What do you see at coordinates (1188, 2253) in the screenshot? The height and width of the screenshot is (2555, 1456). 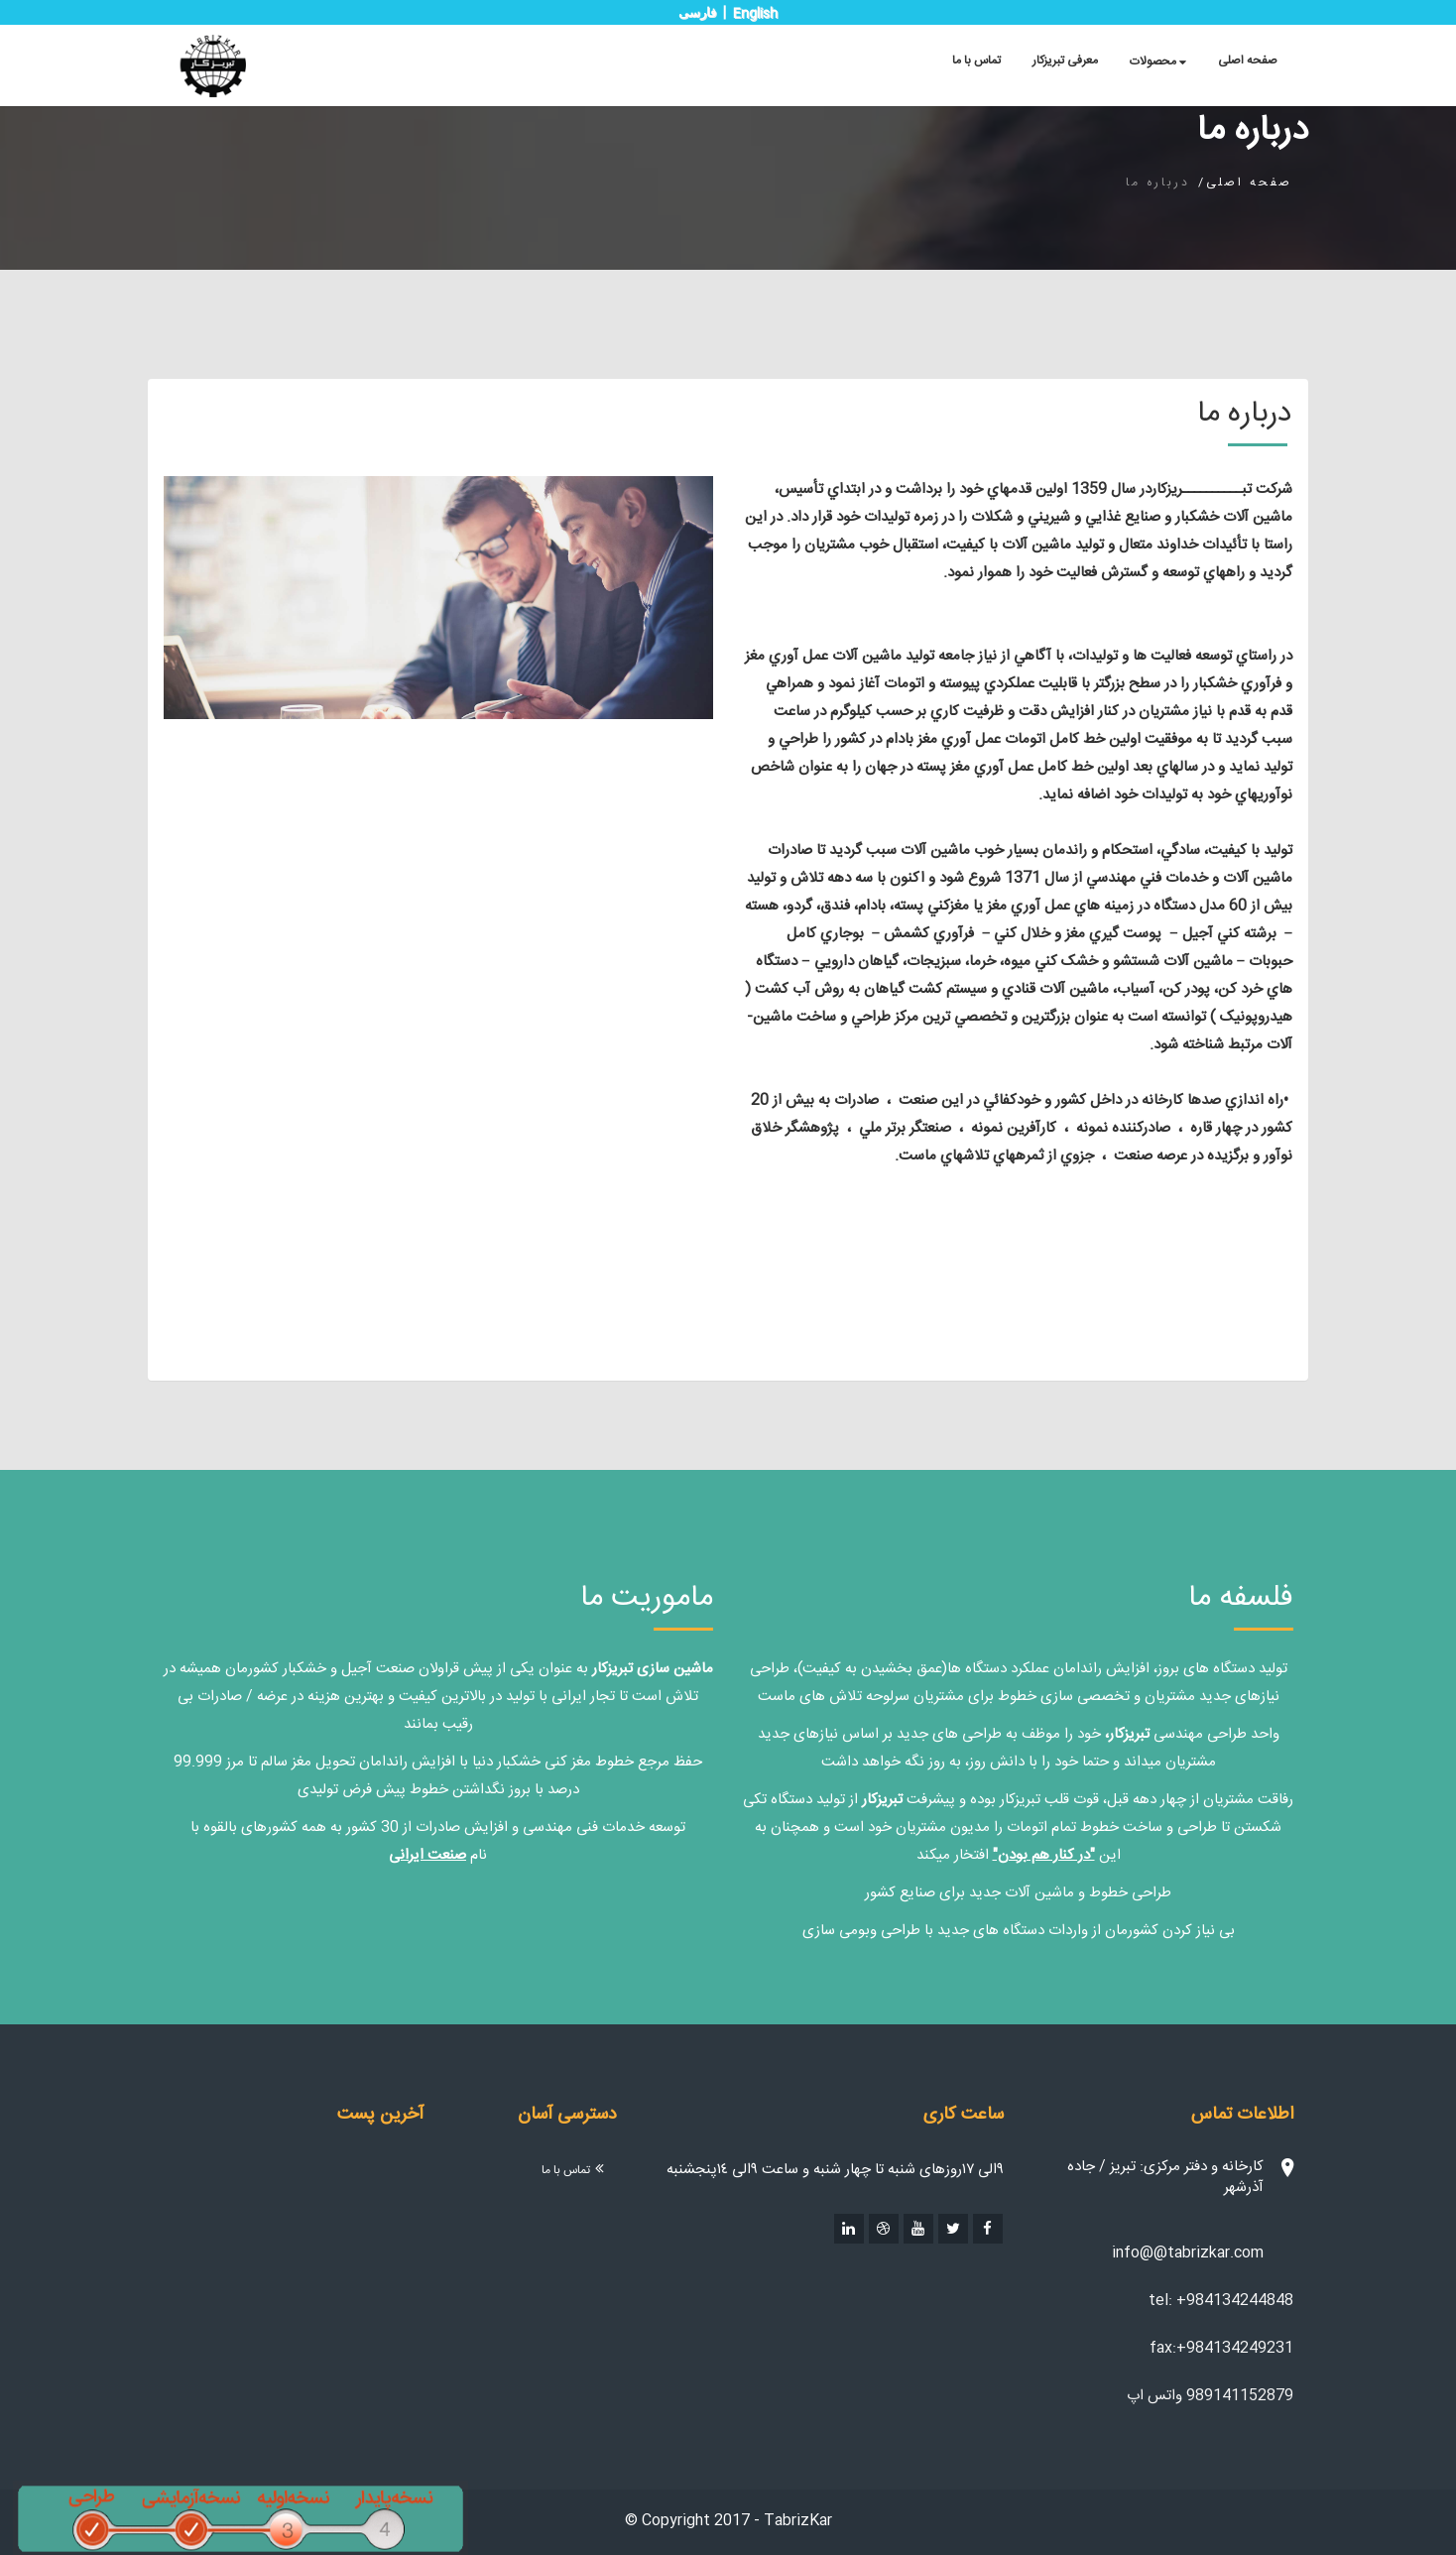 I see `info@@tabrizkar.com` at bounding box center [1188, 2253].